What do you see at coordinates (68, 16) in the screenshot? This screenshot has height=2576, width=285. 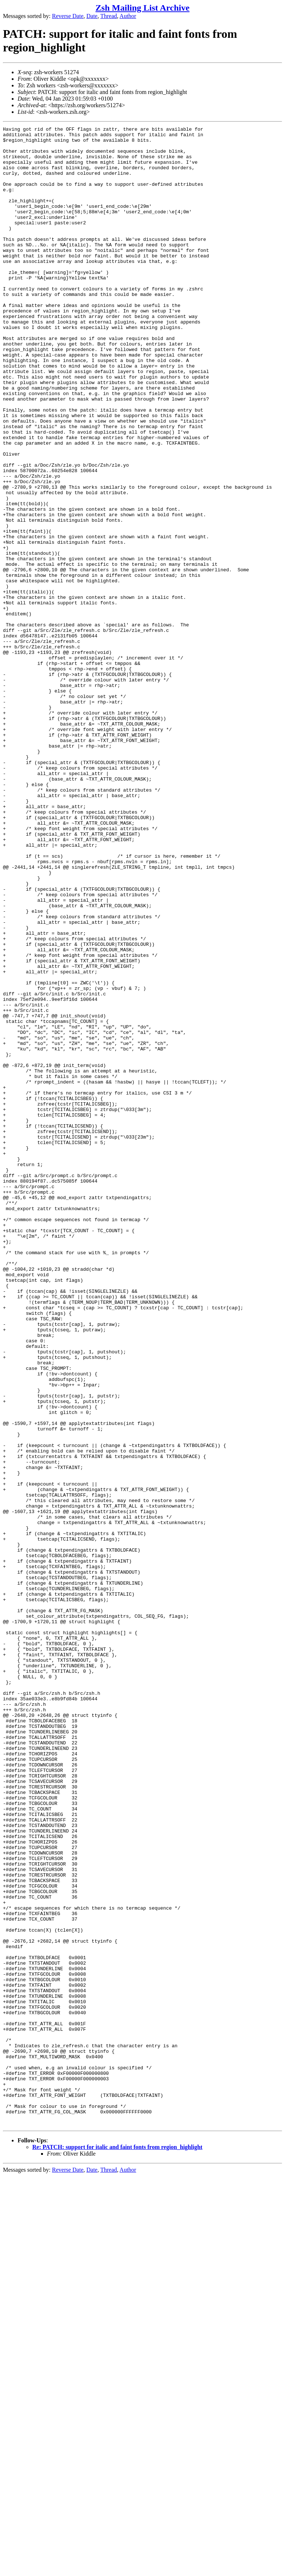 I see `Reverse Date` at bounding box center [68, 16].